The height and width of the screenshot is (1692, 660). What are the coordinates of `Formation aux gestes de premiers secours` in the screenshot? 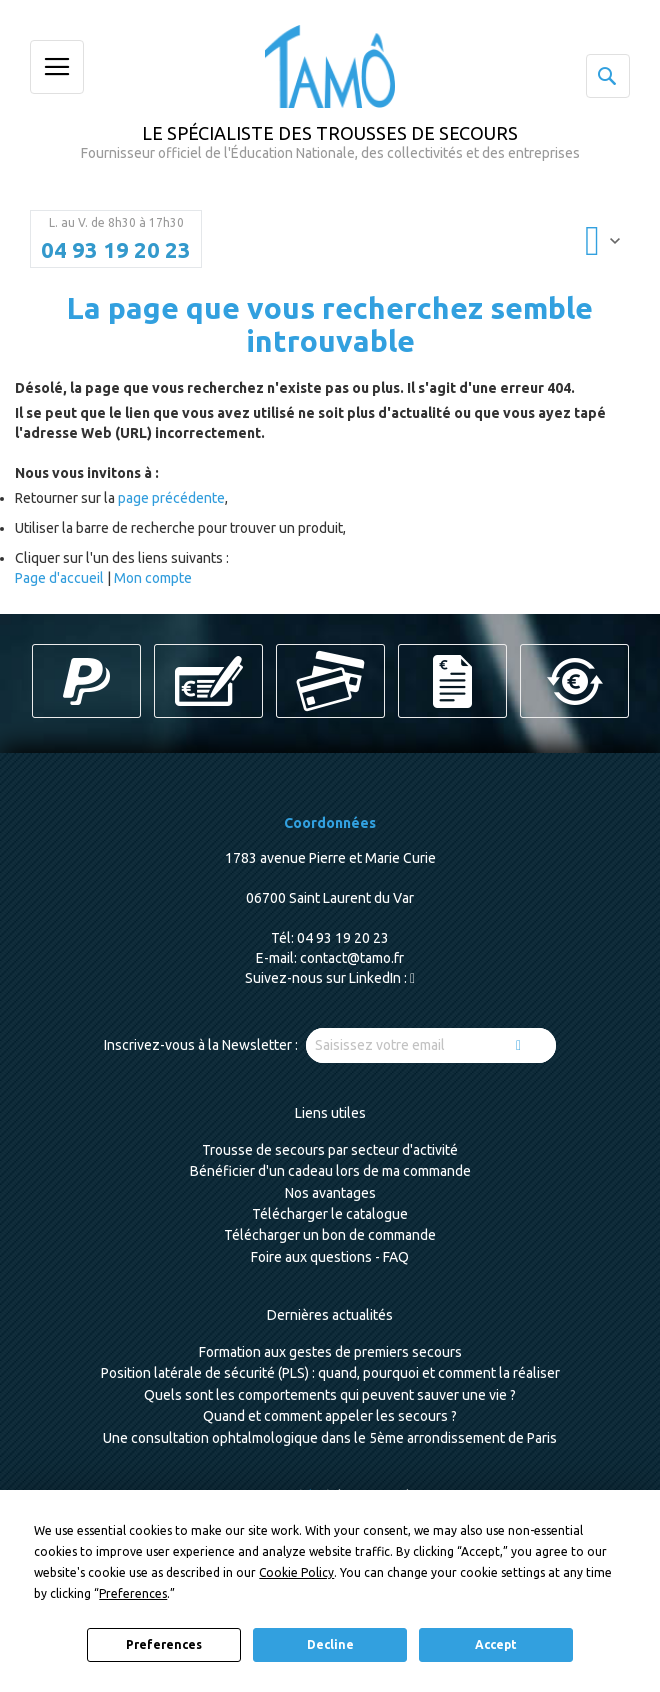 It's located at (330, 1352).